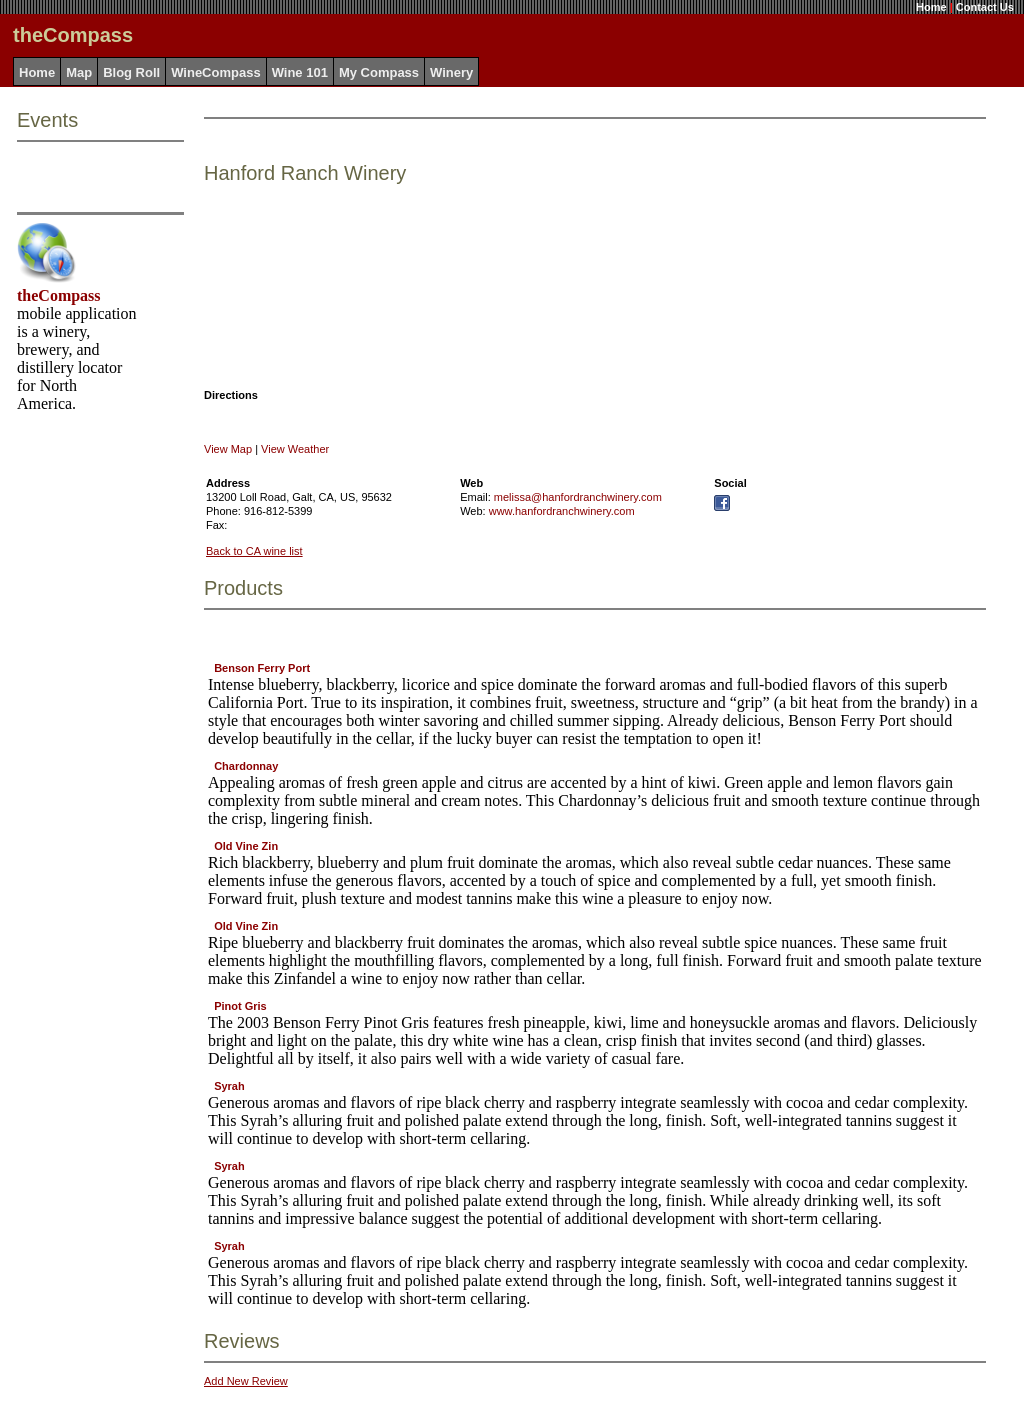  What do you see at coordinates (451, 72) in the screenshot?
I see `Winery` at bounding box center [451, 72].